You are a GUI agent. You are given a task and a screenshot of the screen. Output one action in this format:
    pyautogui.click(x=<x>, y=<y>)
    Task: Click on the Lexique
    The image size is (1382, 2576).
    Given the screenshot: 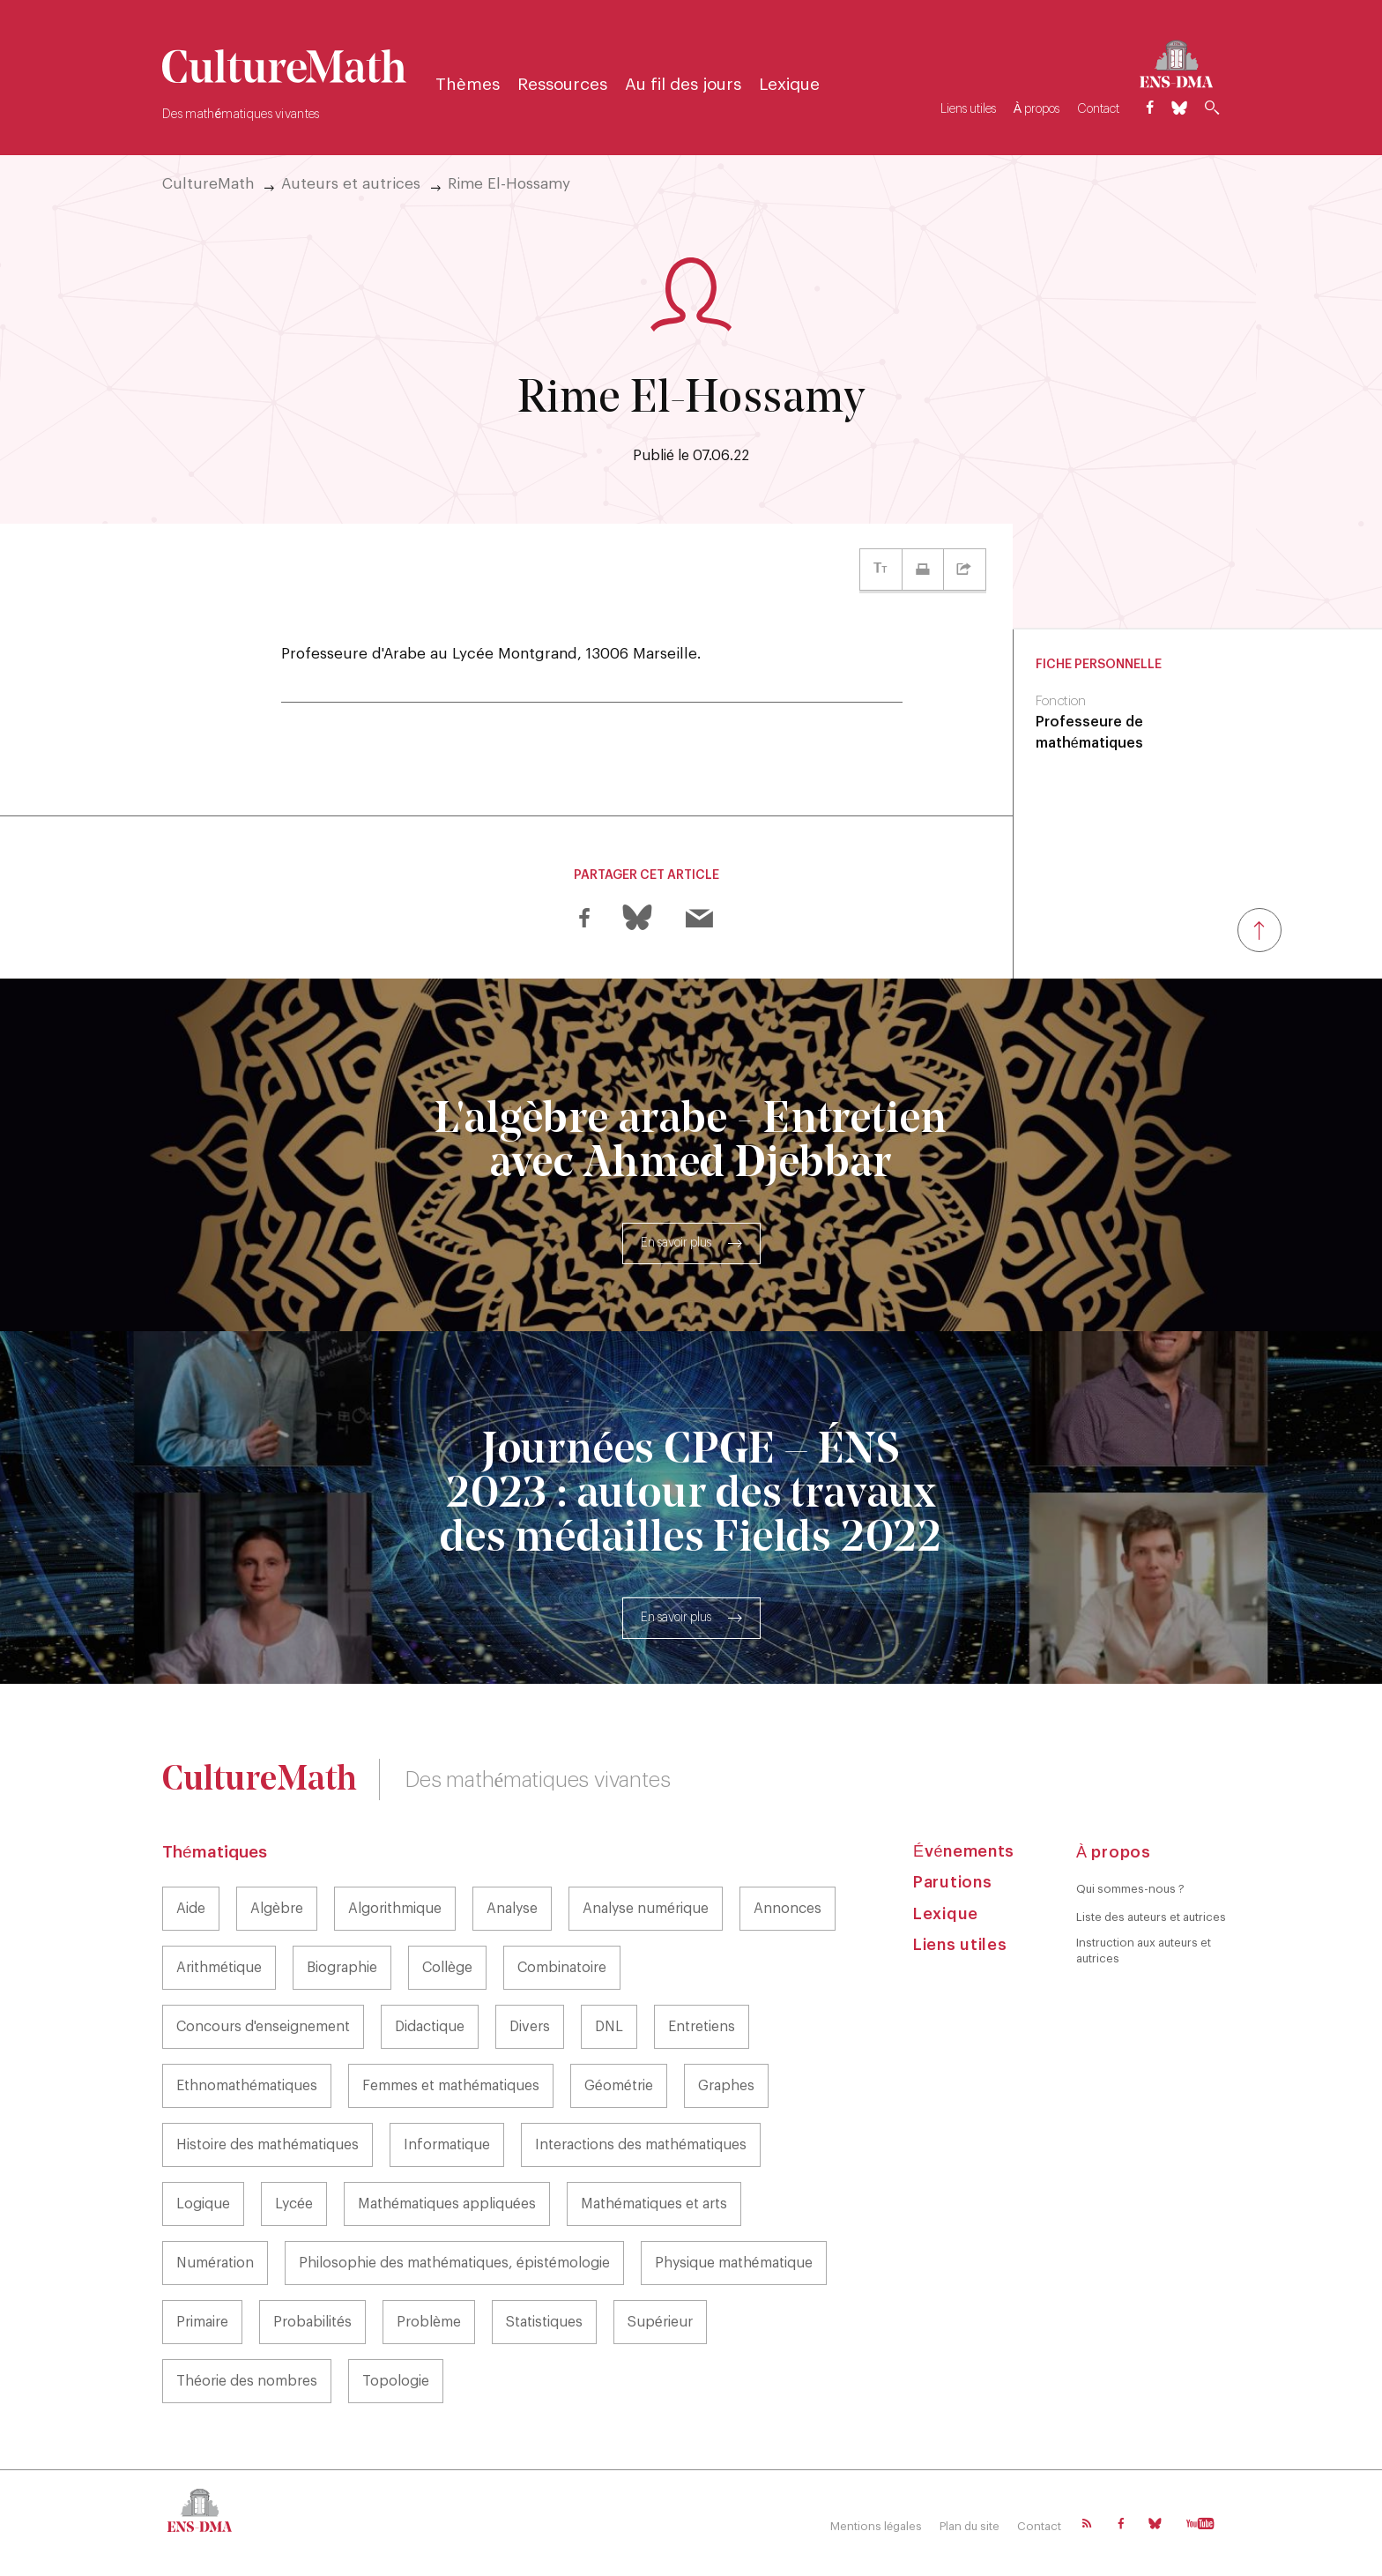 What is the action you would take?
    pyautogui.click(x=789, y=85)
    